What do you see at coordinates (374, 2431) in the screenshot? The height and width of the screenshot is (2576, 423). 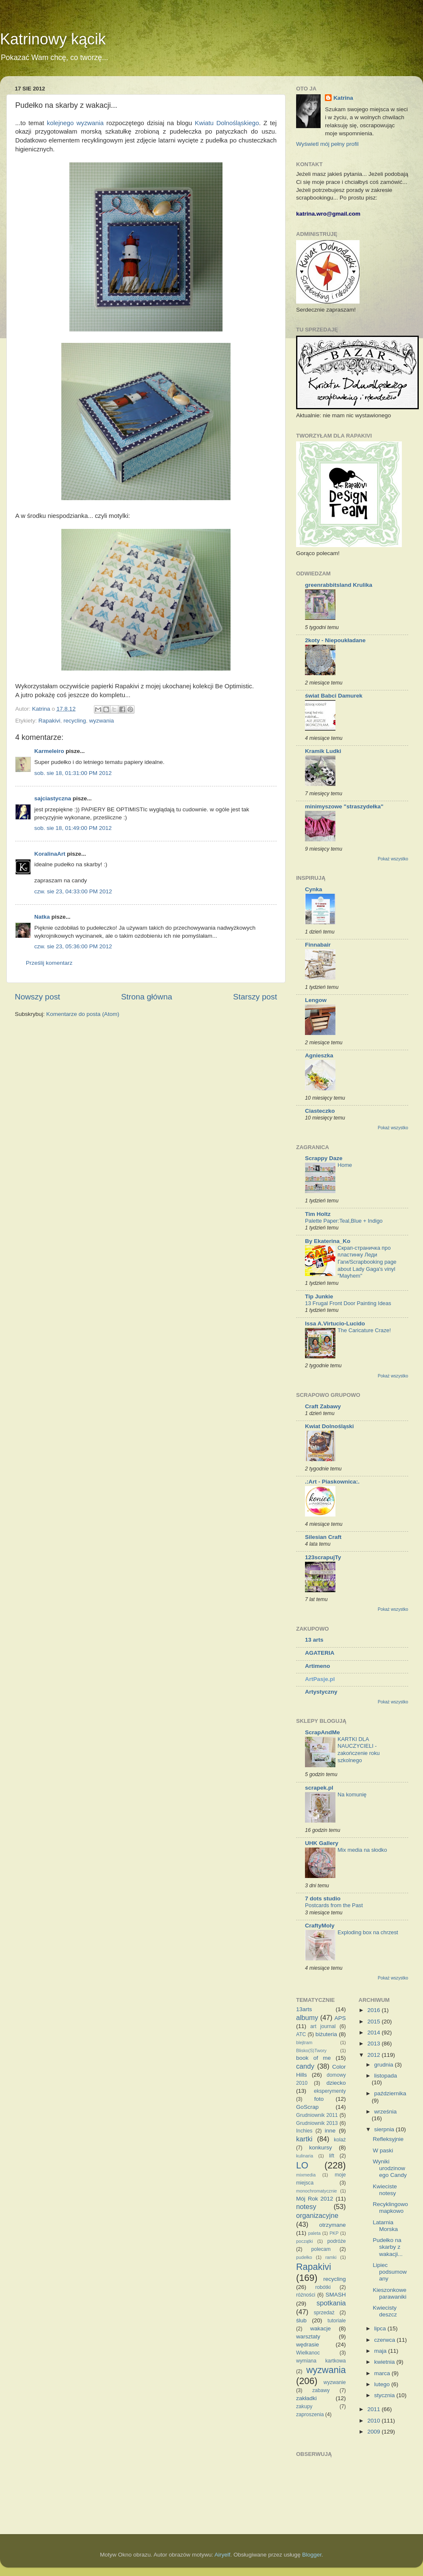 I see `2009` at bounding box center [374, 2431].